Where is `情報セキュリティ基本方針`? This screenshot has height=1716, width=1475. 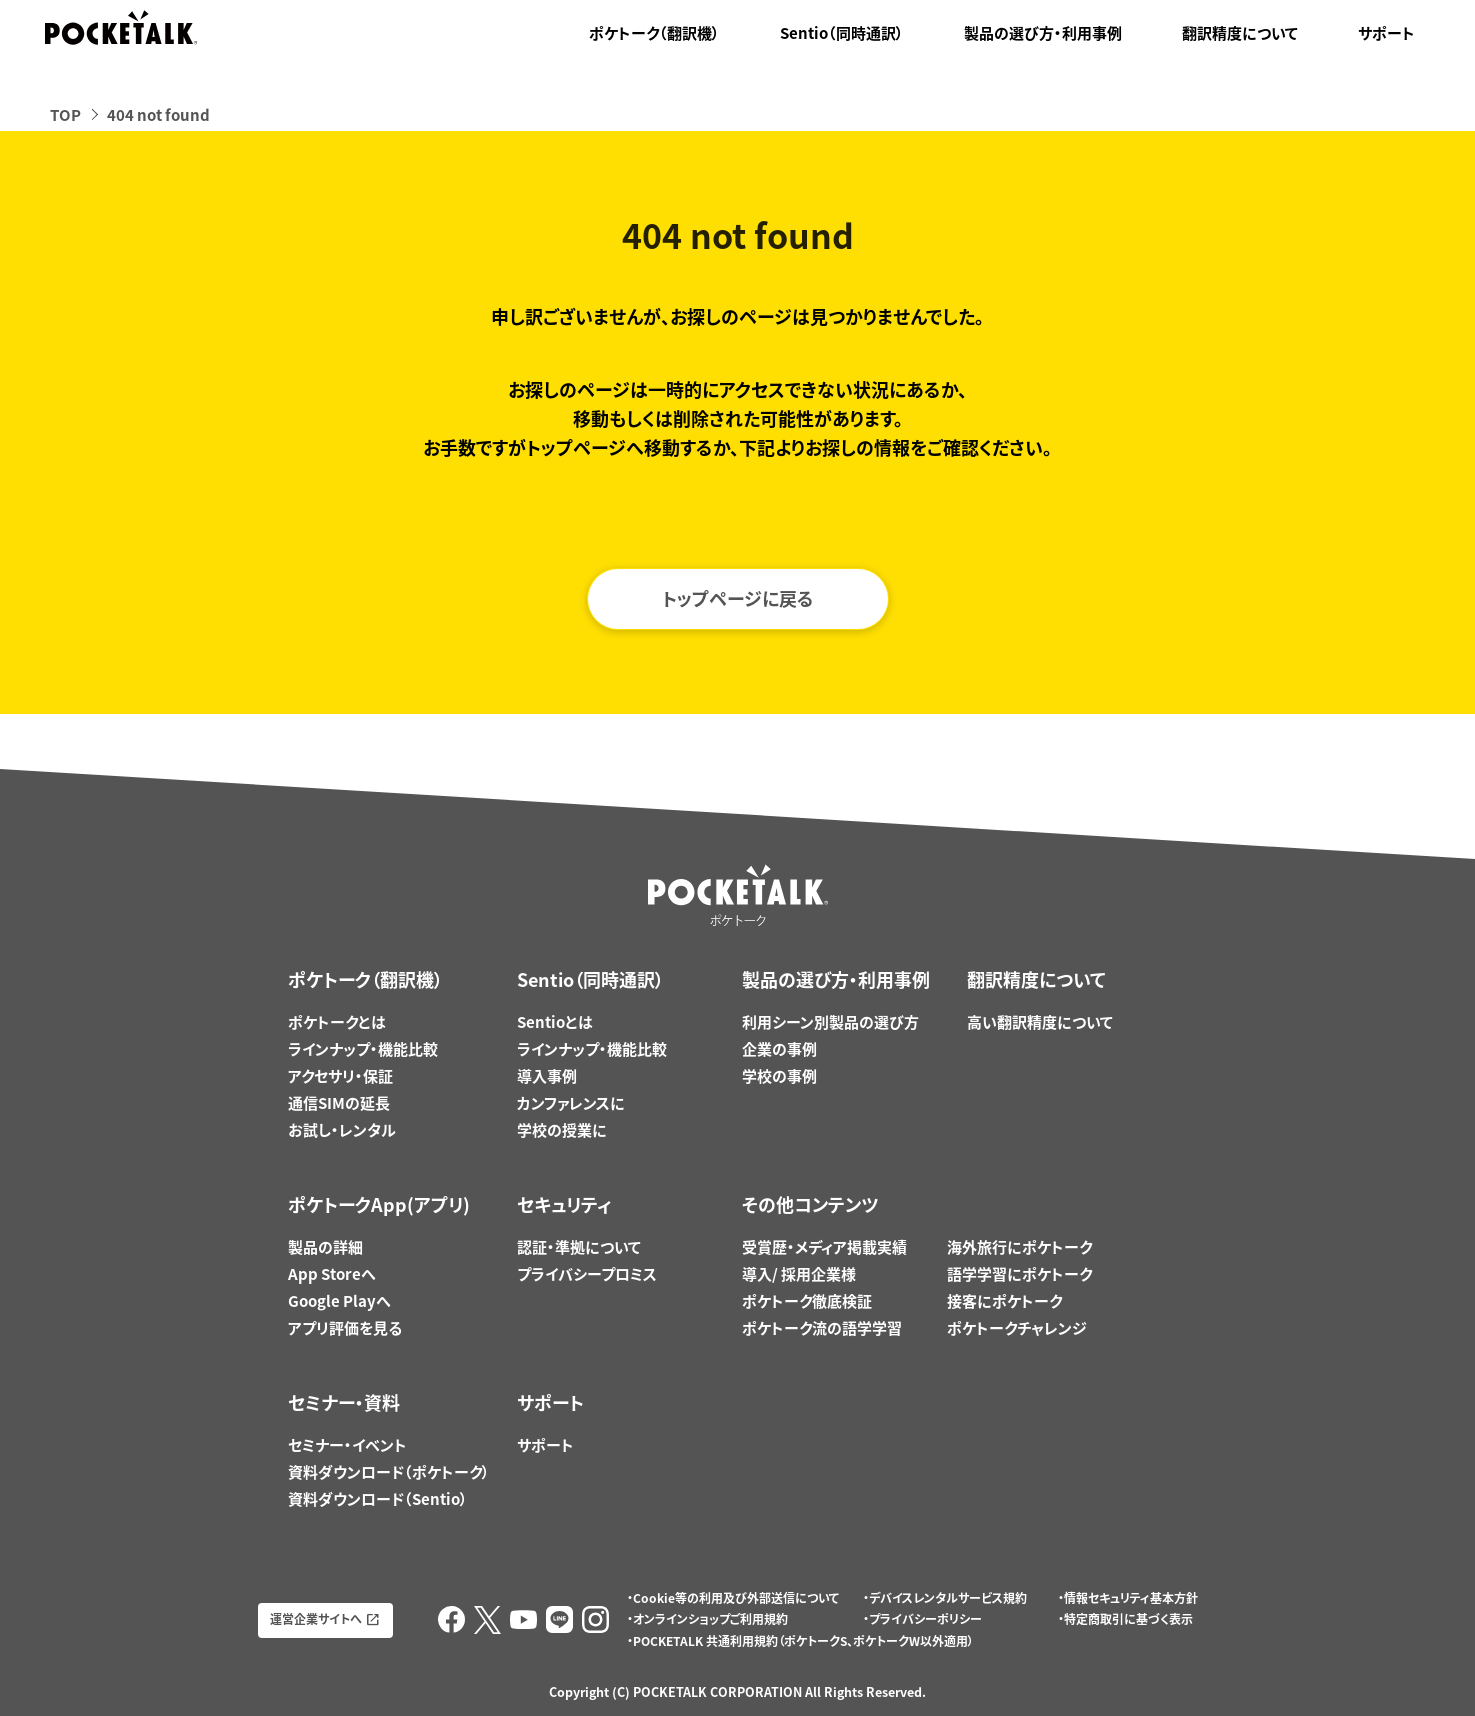 情報セキュリティ基本方針 is located at coordinates (1131, 1598).